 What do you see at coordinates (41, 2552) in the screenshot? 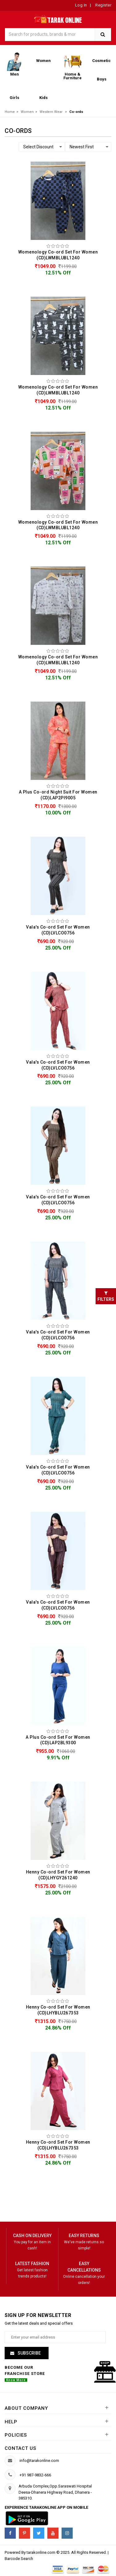
I see `tarakonline.com` at bounding box center [41, 2552].